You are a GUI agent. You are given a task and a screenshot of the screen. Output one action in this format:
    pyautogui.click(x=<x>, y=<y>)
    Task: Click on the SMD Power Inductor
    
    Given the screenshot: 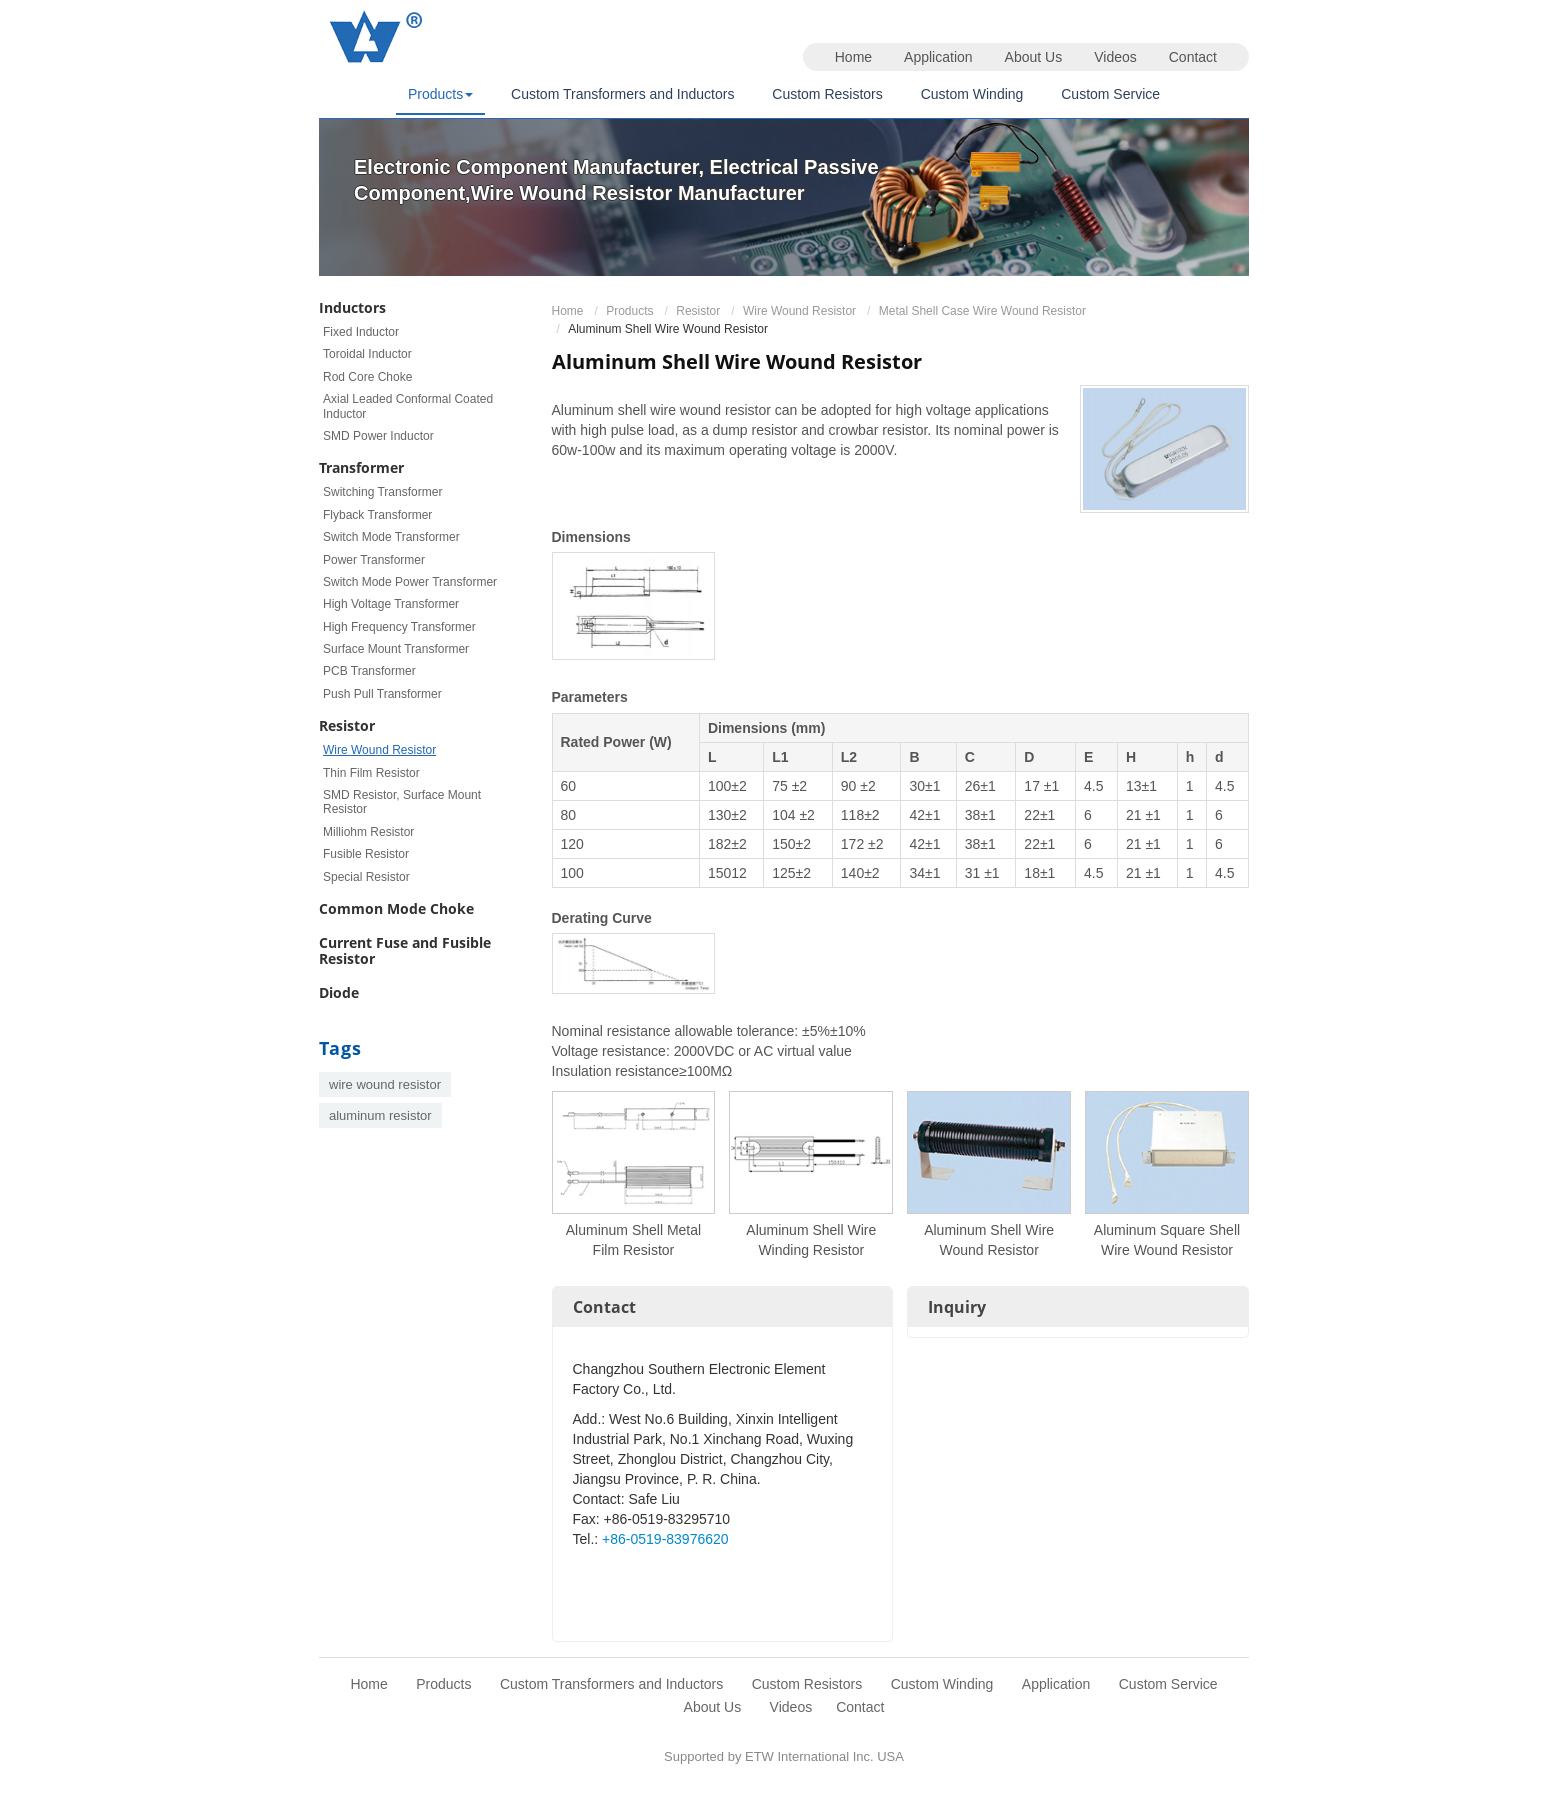 What is the action you would take?
    pyautogui.click(x=378, y=436)
    